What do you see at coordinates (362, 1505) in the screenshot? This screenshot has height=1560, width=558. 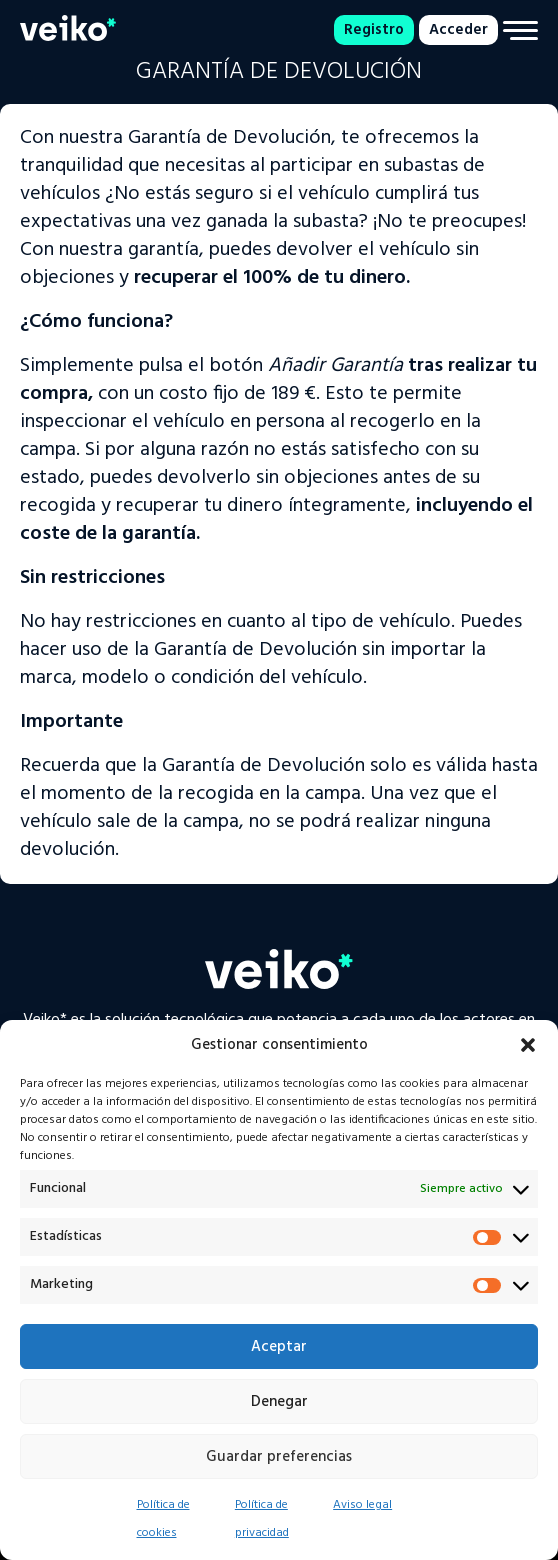 I see `Aviso legal` at bounding box center [362, 1505].